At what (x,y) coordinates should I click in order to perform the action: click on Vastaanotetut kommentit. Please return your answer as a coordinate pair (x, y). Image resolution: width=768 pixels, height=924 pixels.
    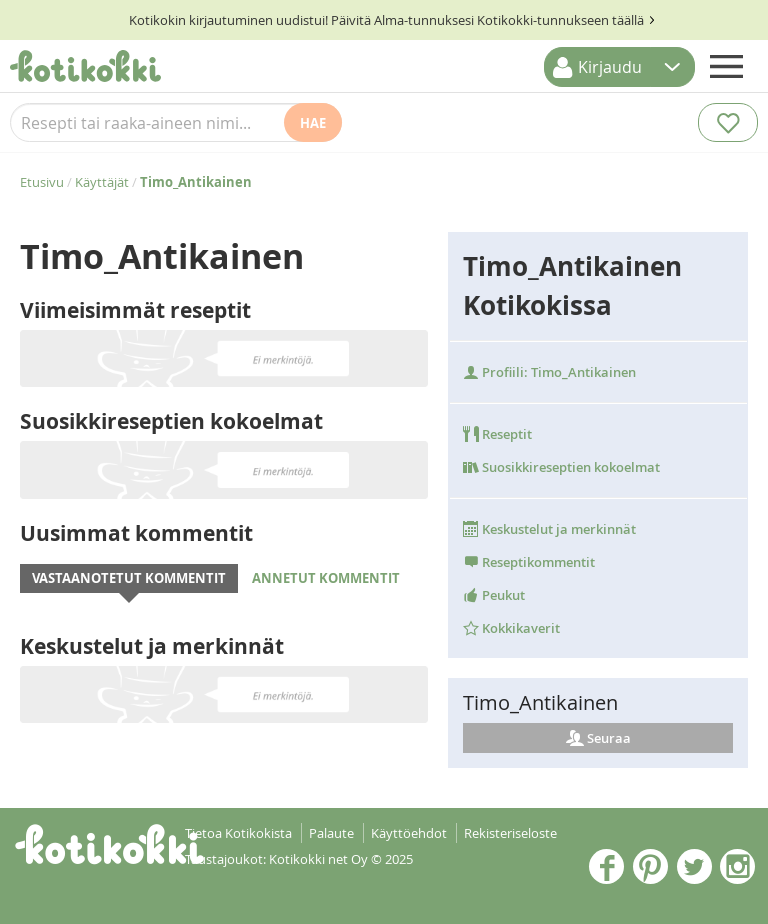
    Looking at the image, I should click on (129, 578).